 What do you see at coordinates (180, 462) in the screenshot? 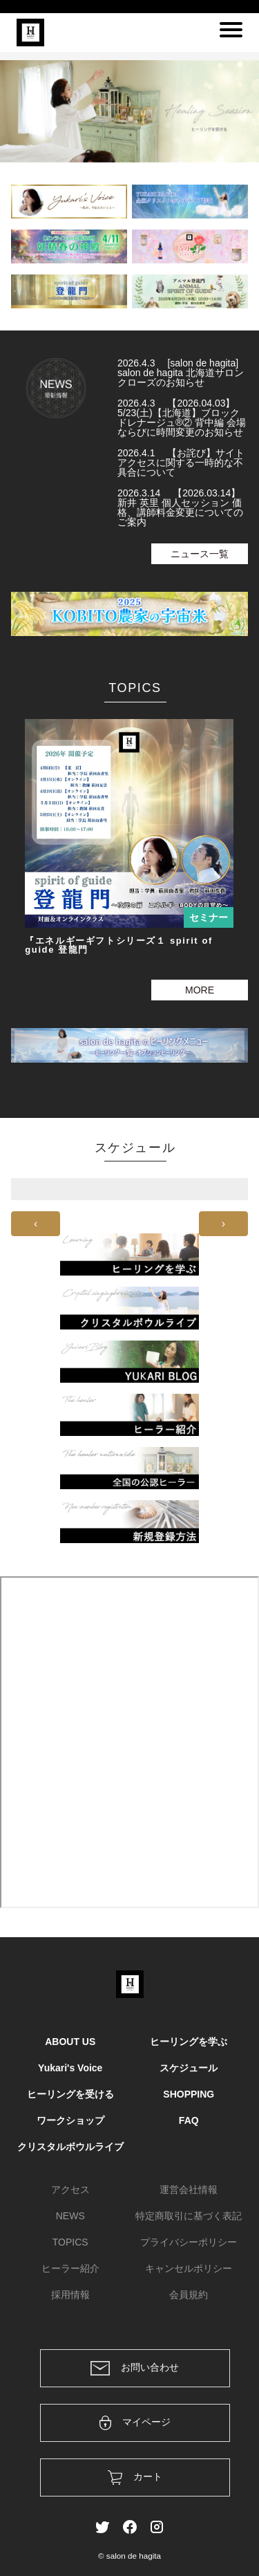
I see `2026.4.1 【お詫び】サイトアクセスに関する一時的な不具合について` at bounding box center [180, 462].